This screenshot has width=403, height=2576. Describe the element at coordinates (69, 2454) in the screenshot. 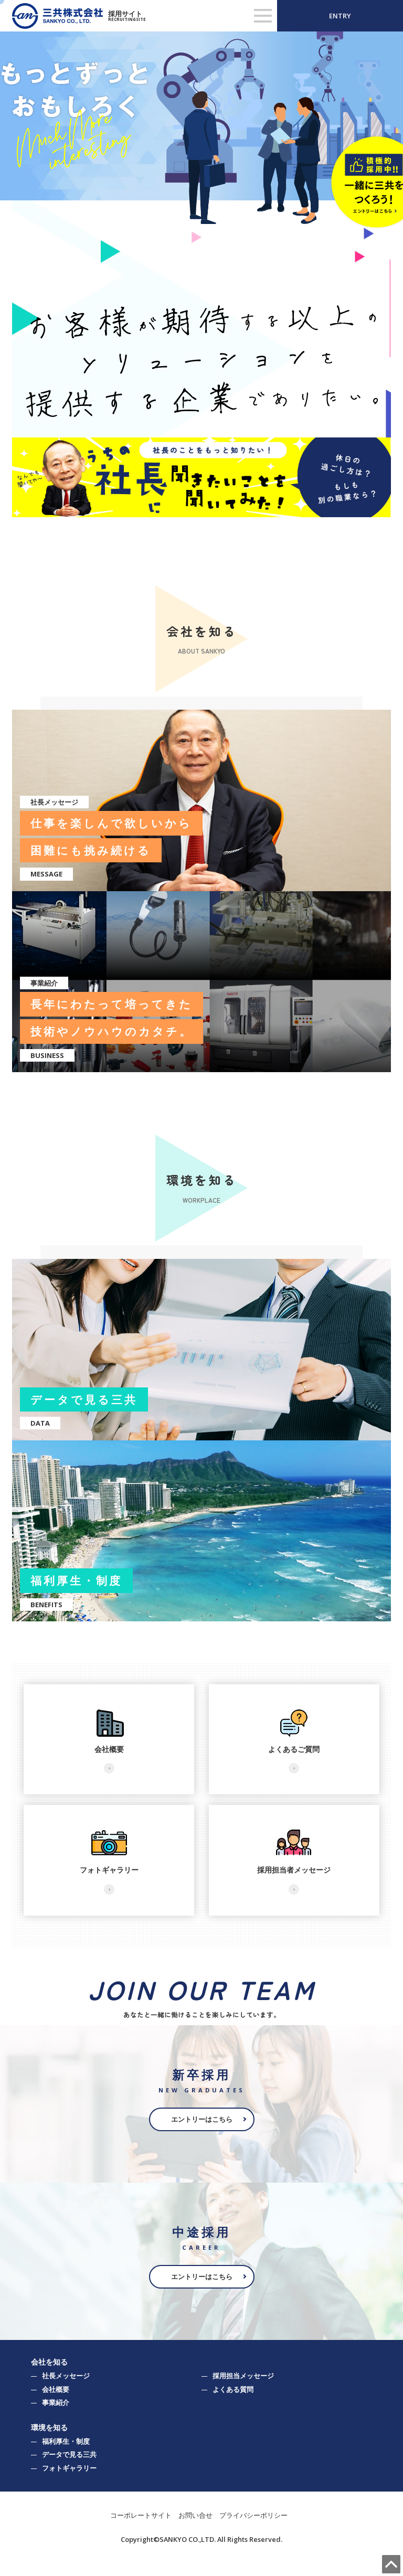

I see `データで見る三共` at that location.